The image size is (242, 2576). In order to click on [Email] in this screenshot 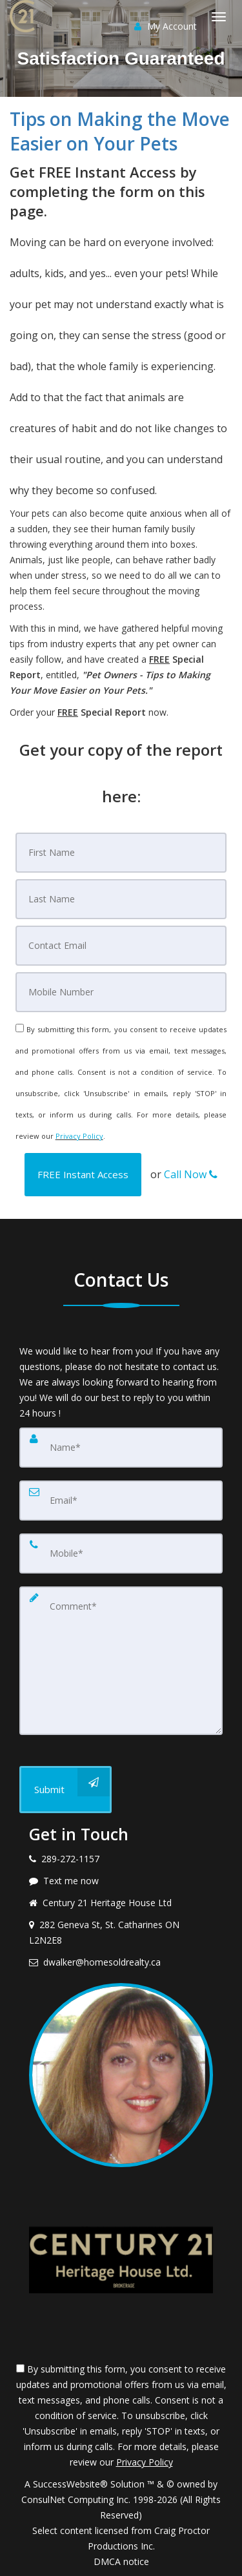, I will do `click(121, 946)`.